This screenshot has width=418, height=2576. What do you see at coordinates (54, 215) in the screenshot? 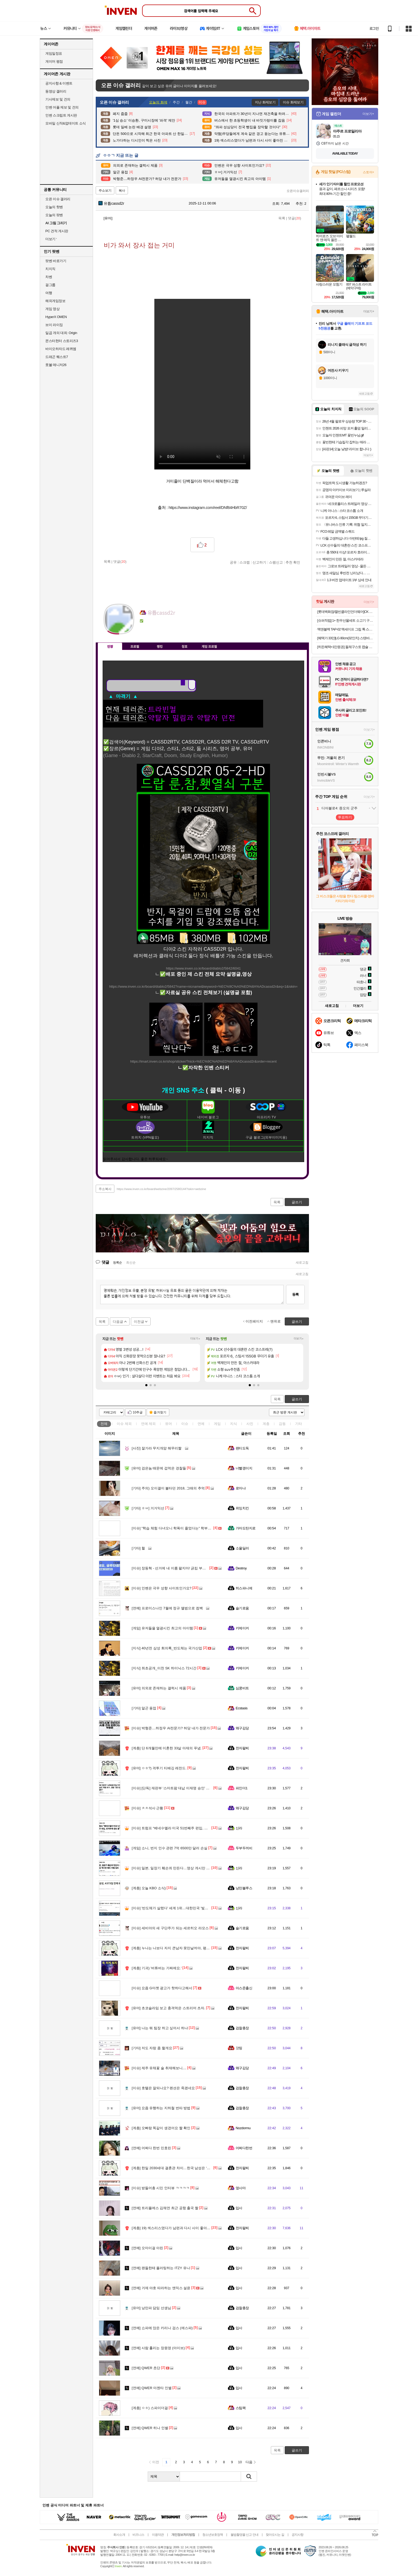
I see `오늘의 팟벤` at bounding box center [54, 215].